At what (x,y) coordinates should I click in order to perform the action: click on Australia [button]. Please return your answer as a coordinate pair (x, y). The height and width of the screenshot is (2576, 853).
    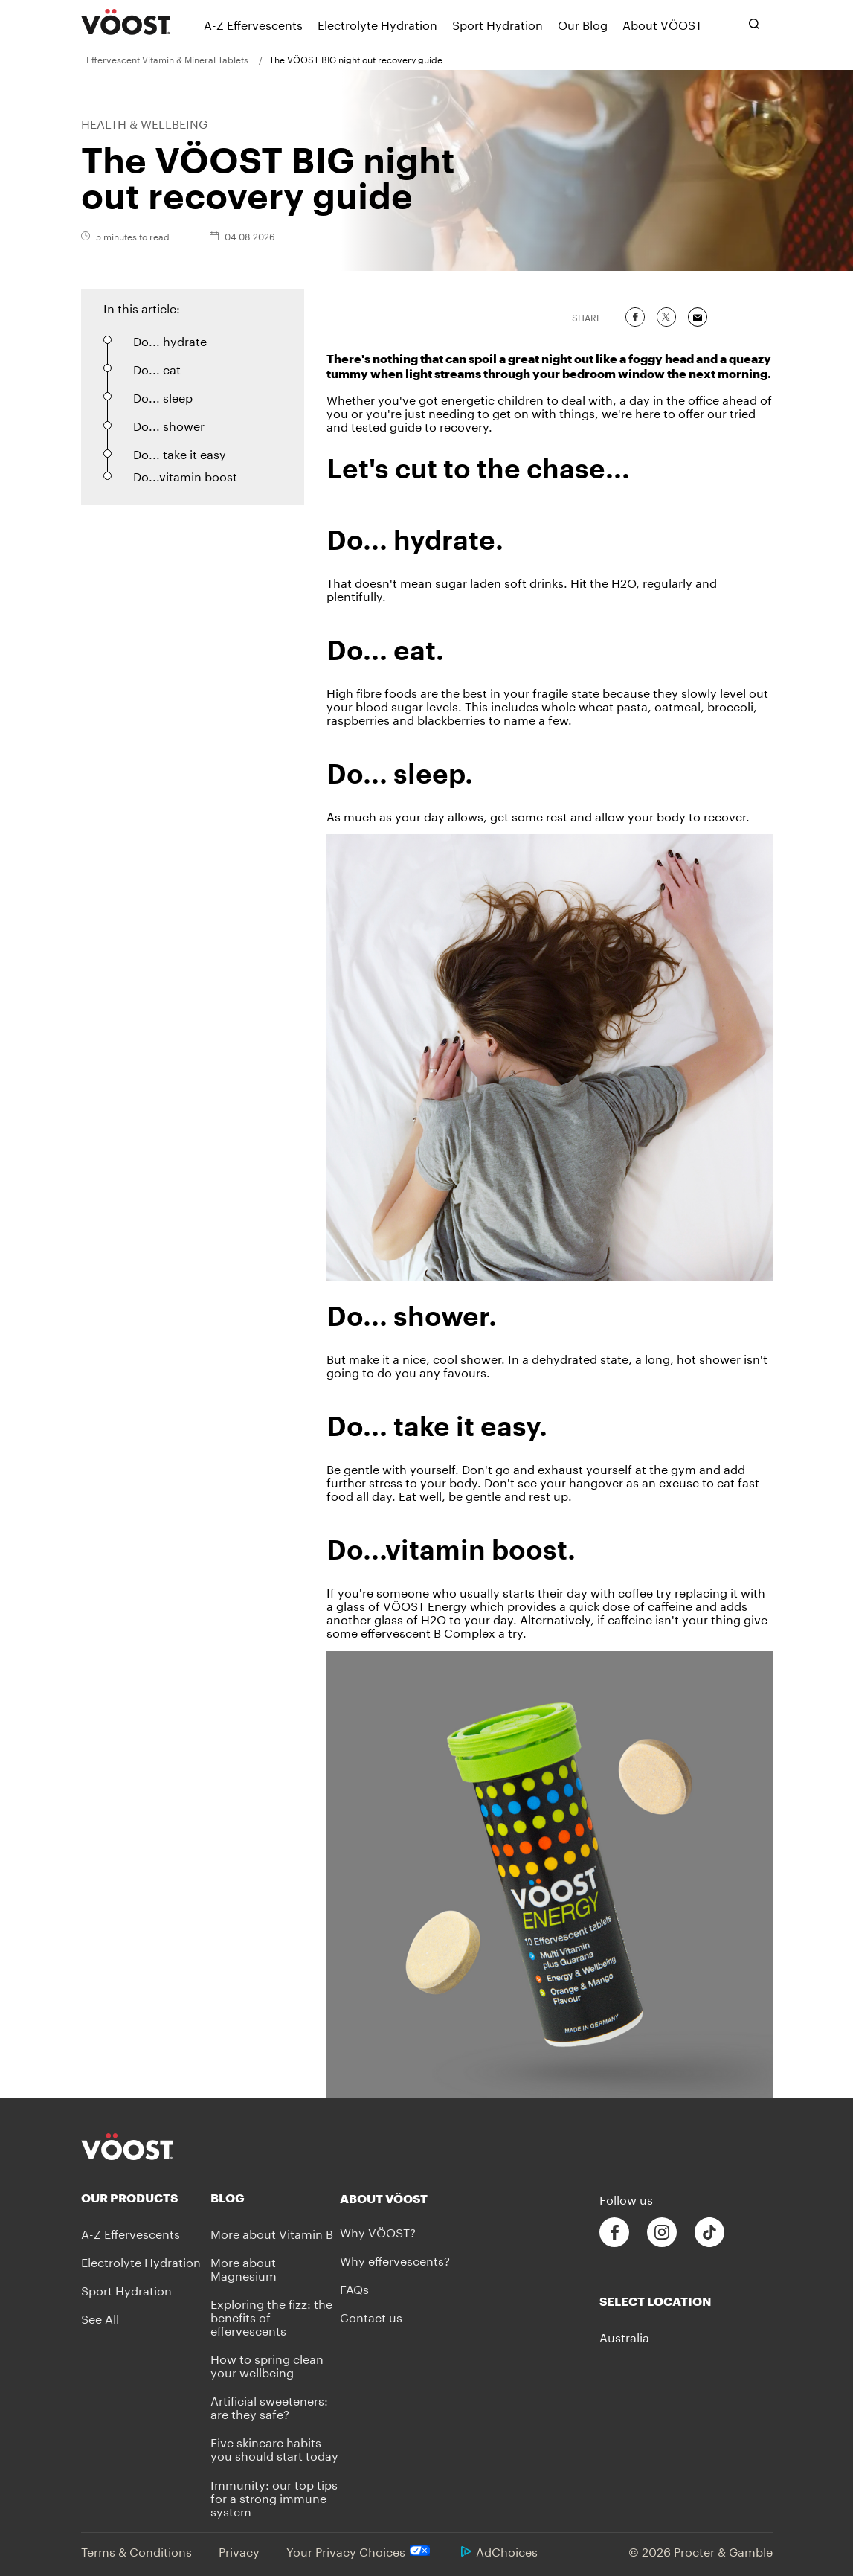
    Looking at the image, I should click on (624, 2336).